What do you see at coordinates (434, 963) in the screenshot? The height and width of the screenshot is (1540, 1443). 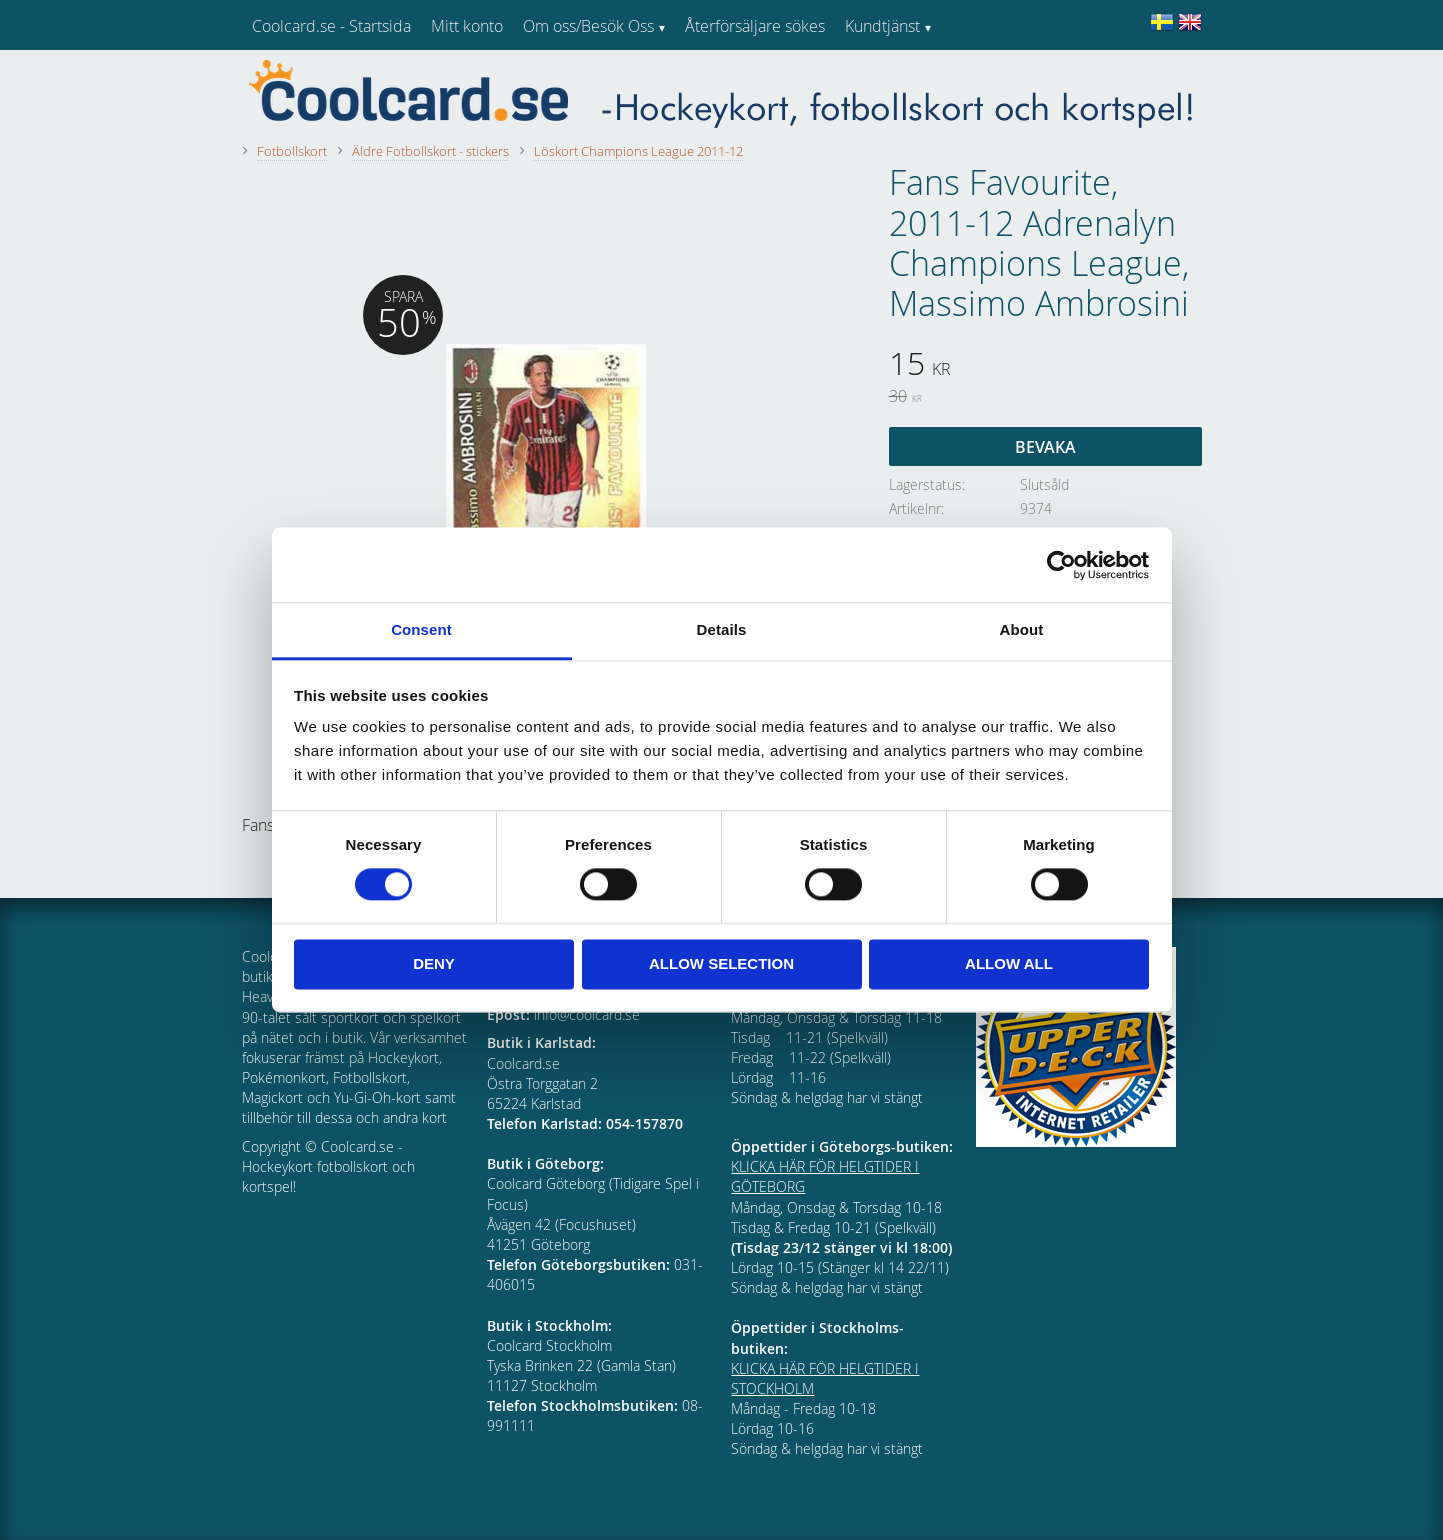 I see `Deny` at bounding box center [434, 963].